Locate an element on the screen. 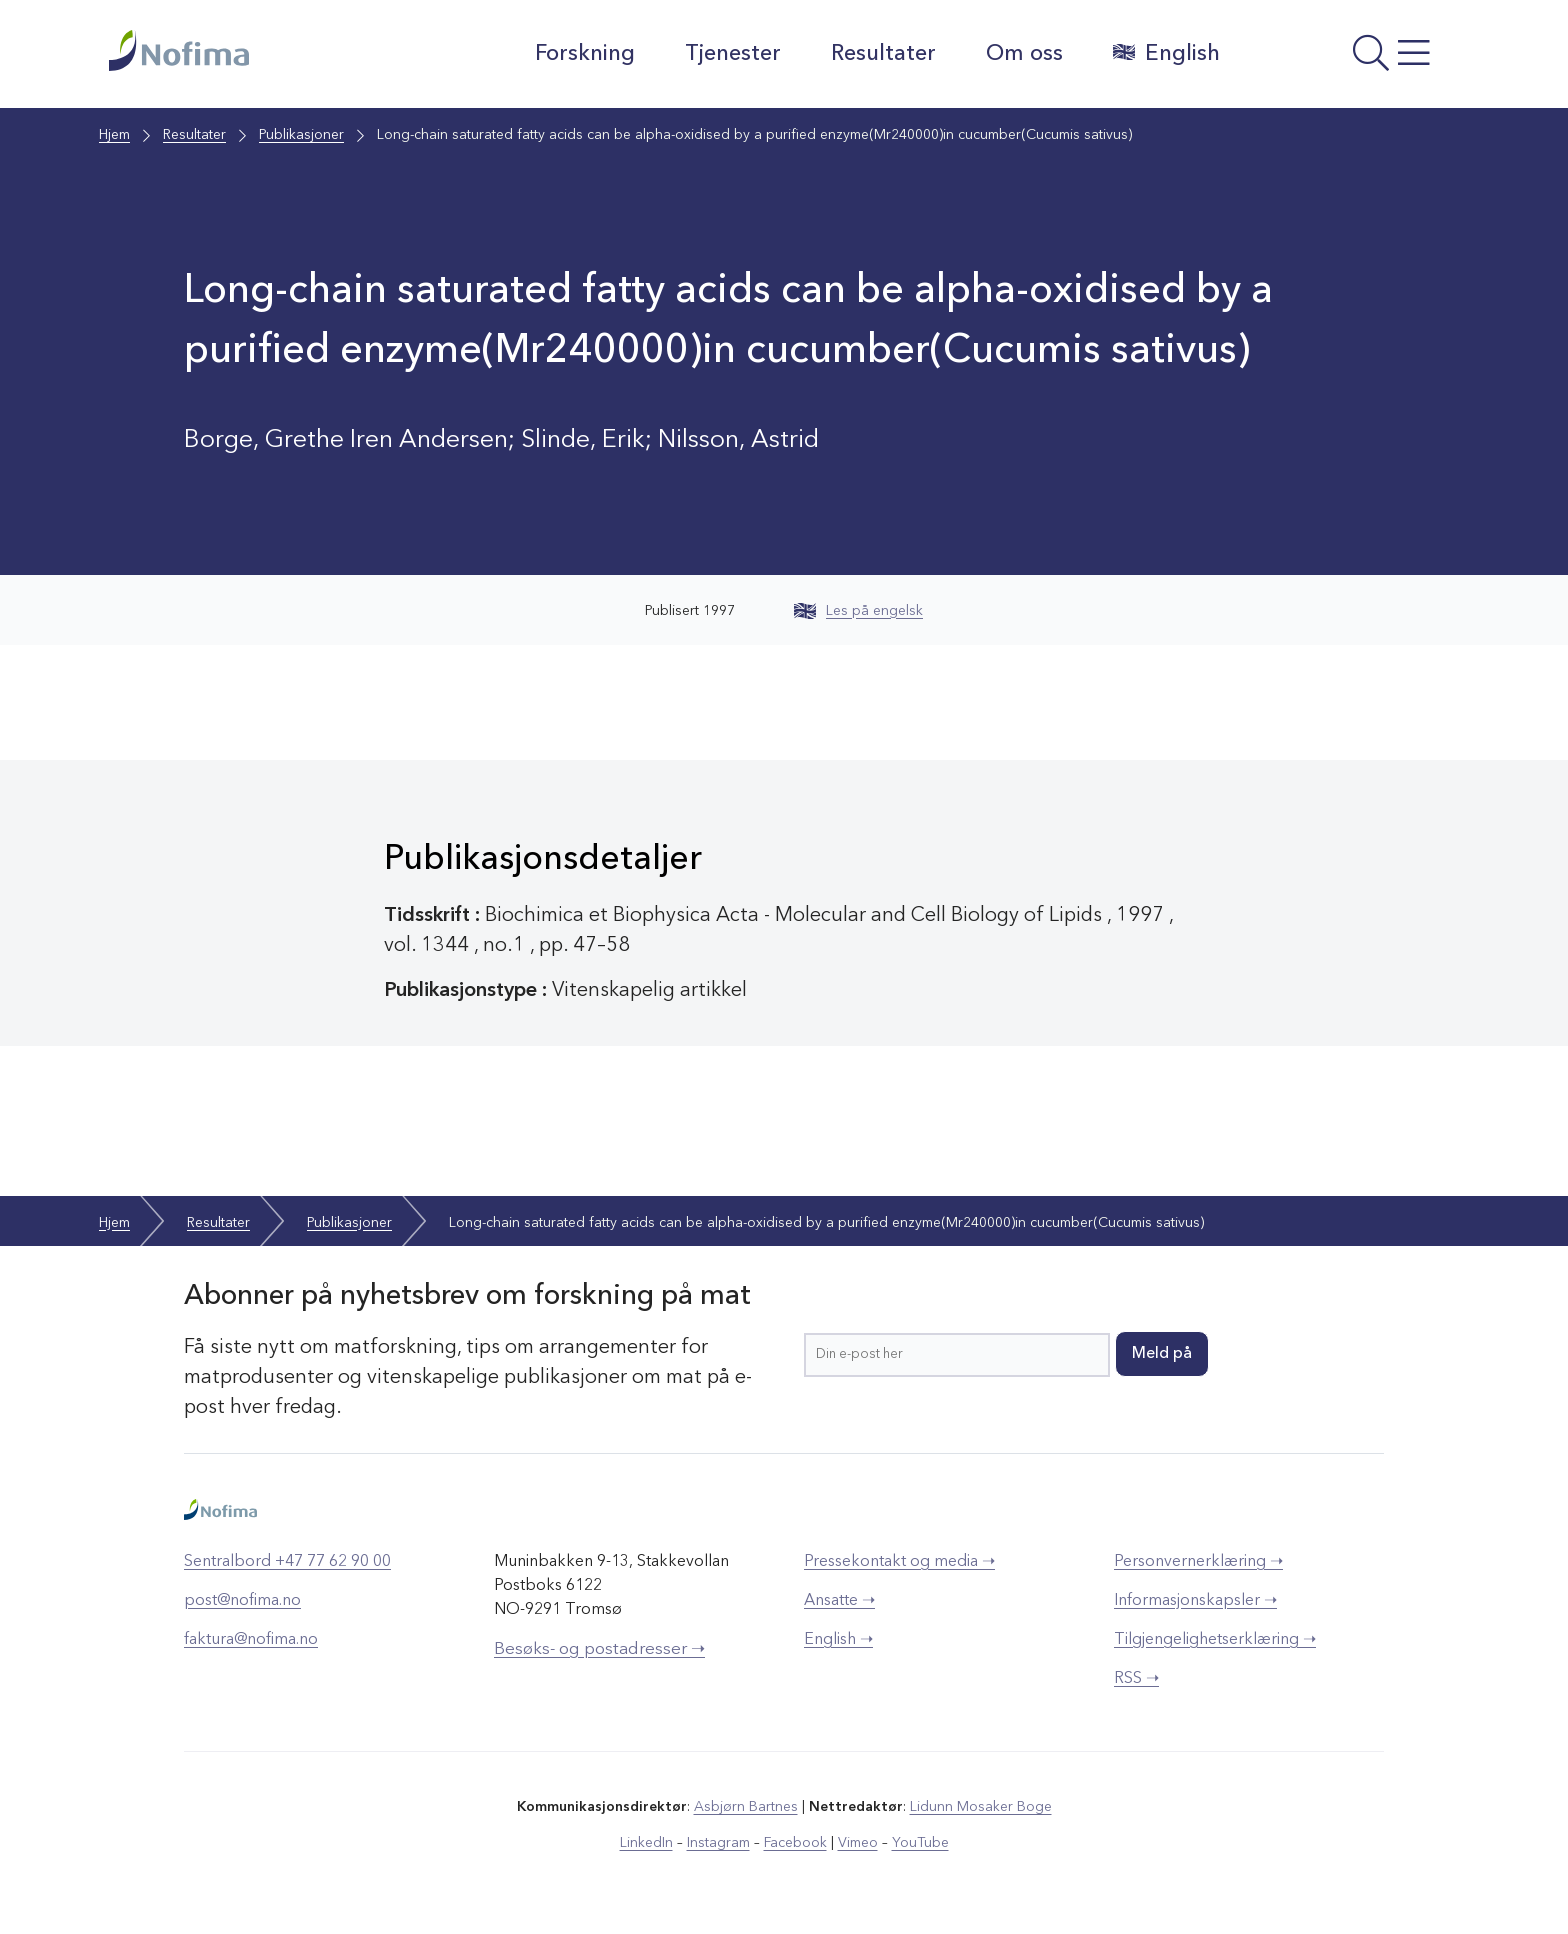 Image resolution: width=1568 pixels, height=1934 pixels. [Åpne meny] is located at coordinates (1349, 59).